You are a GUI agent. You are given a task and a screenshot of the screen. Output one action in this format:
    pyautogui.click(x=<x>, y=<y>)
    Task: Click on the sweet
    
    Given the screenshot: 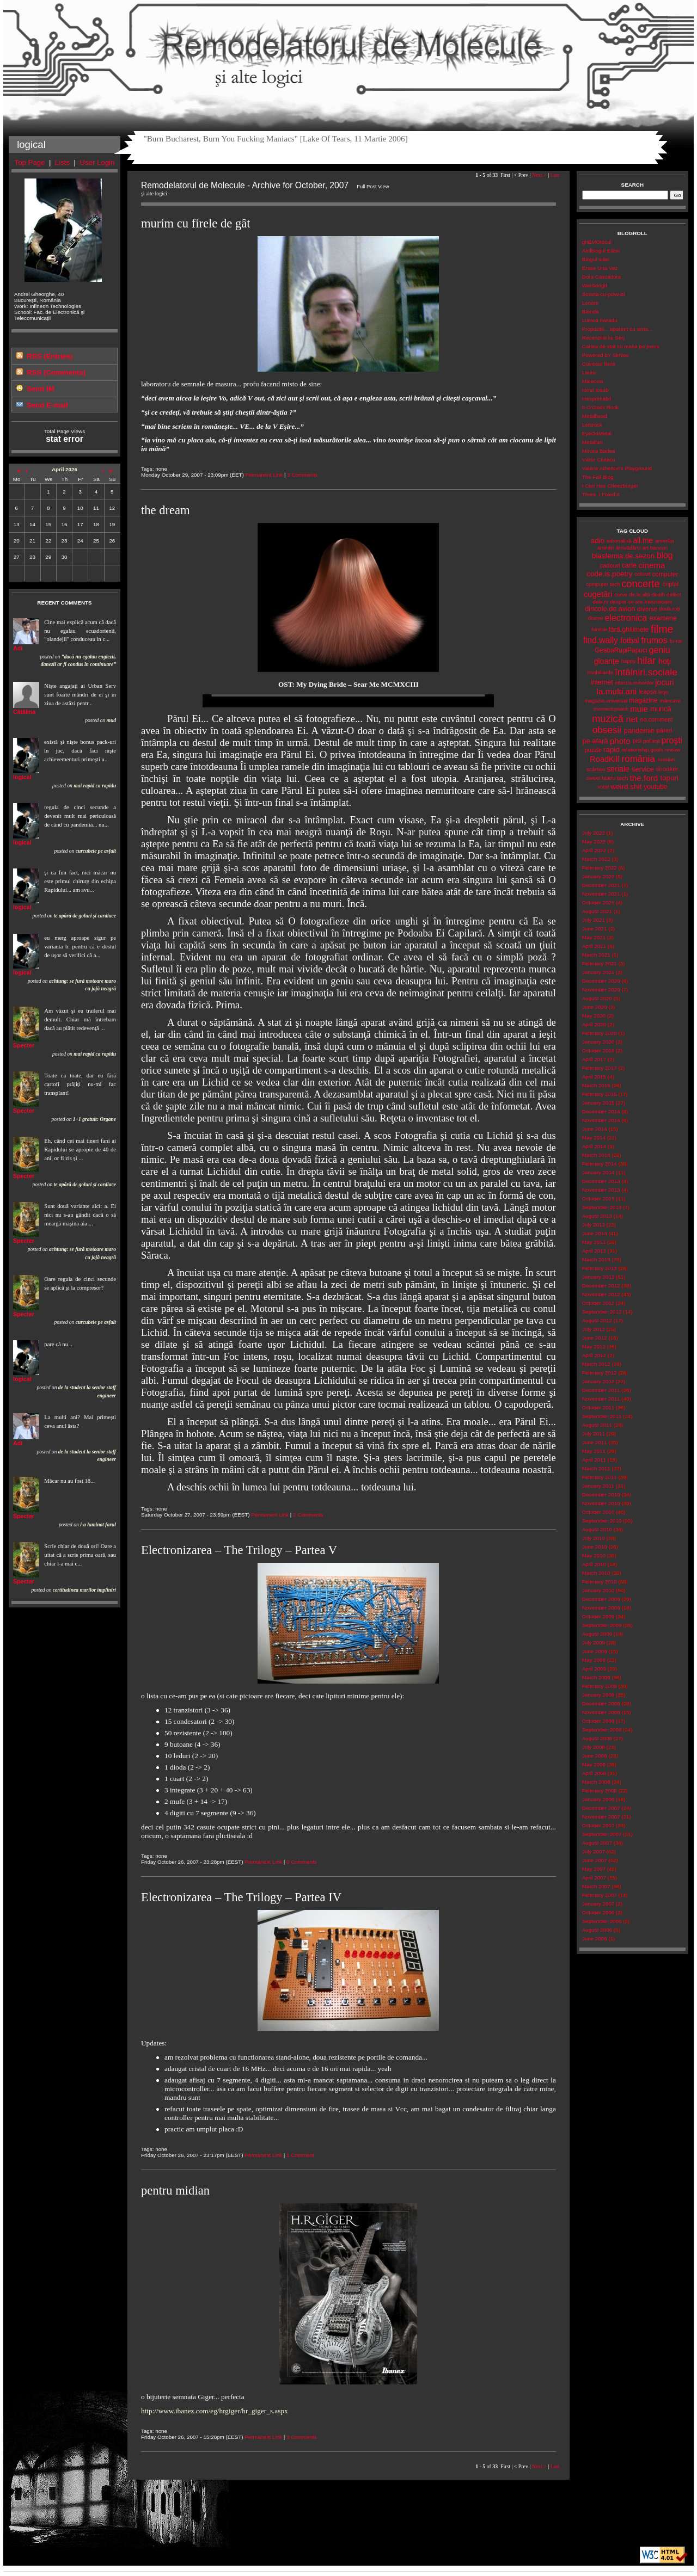 What is the action you would take?
    pyautogui.click(x=593, y=778)
    